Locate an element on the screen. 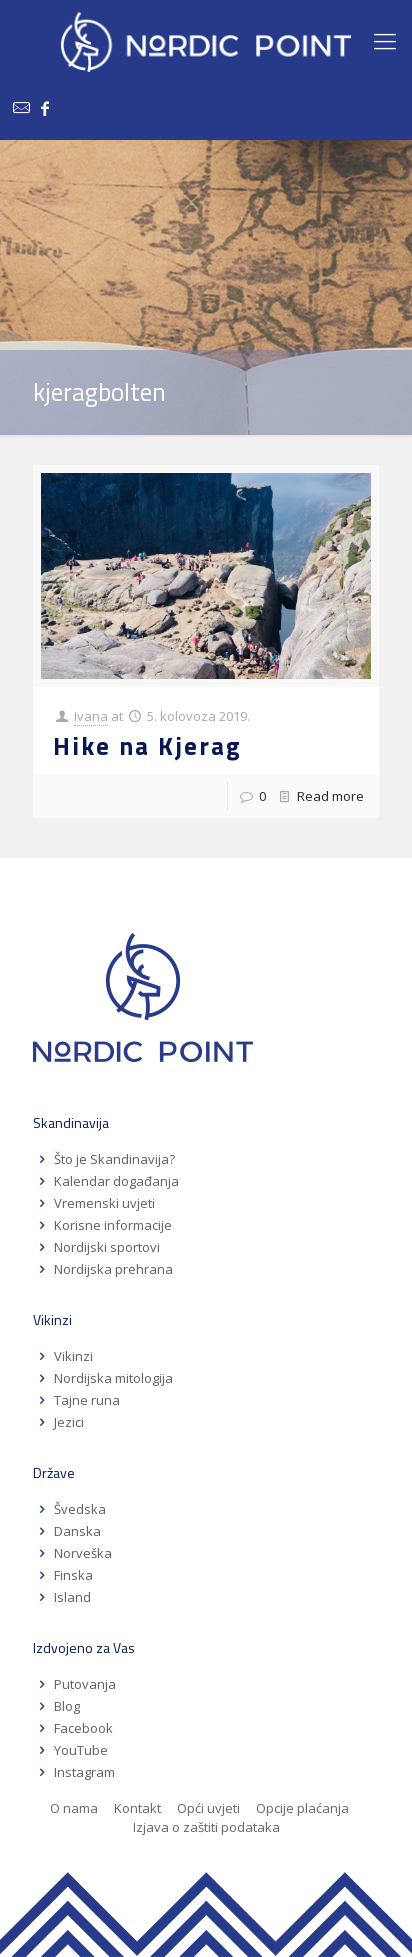 The width and height of the screenshot is (412, 1957). Nordijski sportovi is located at coordinates (107, 1247).